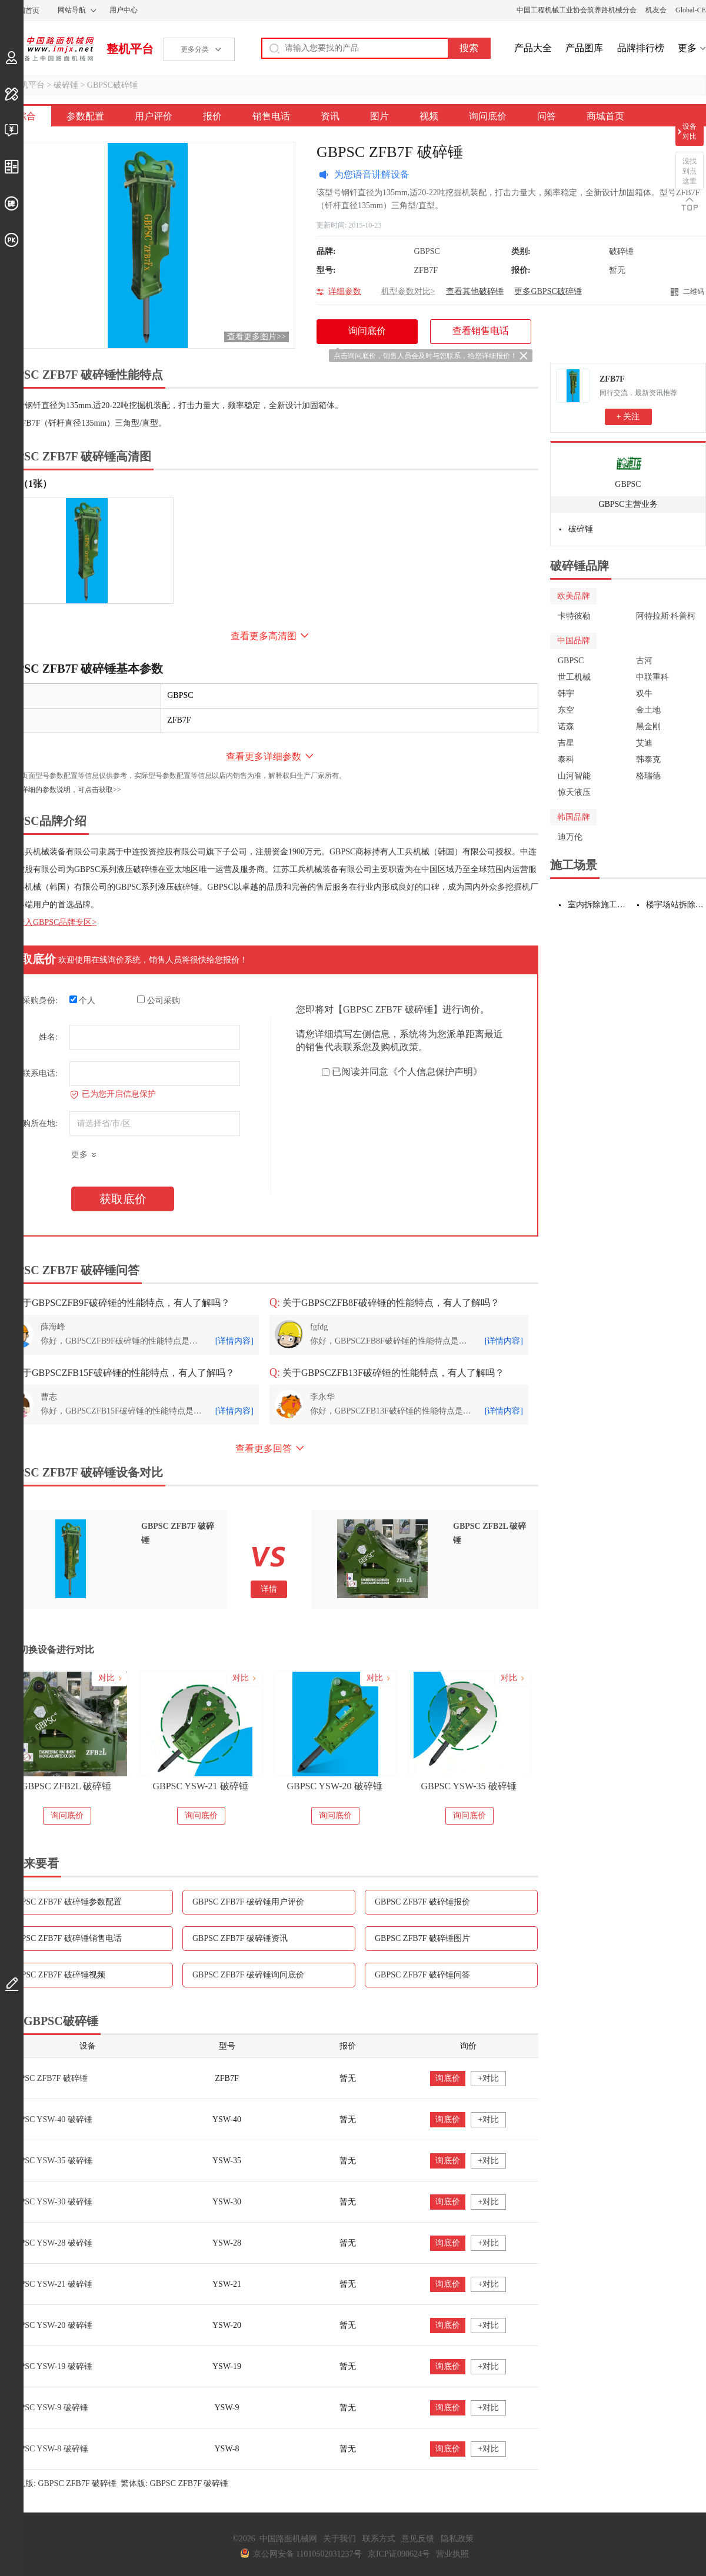  I want to click on 隐私政策, so click(457, 2538).